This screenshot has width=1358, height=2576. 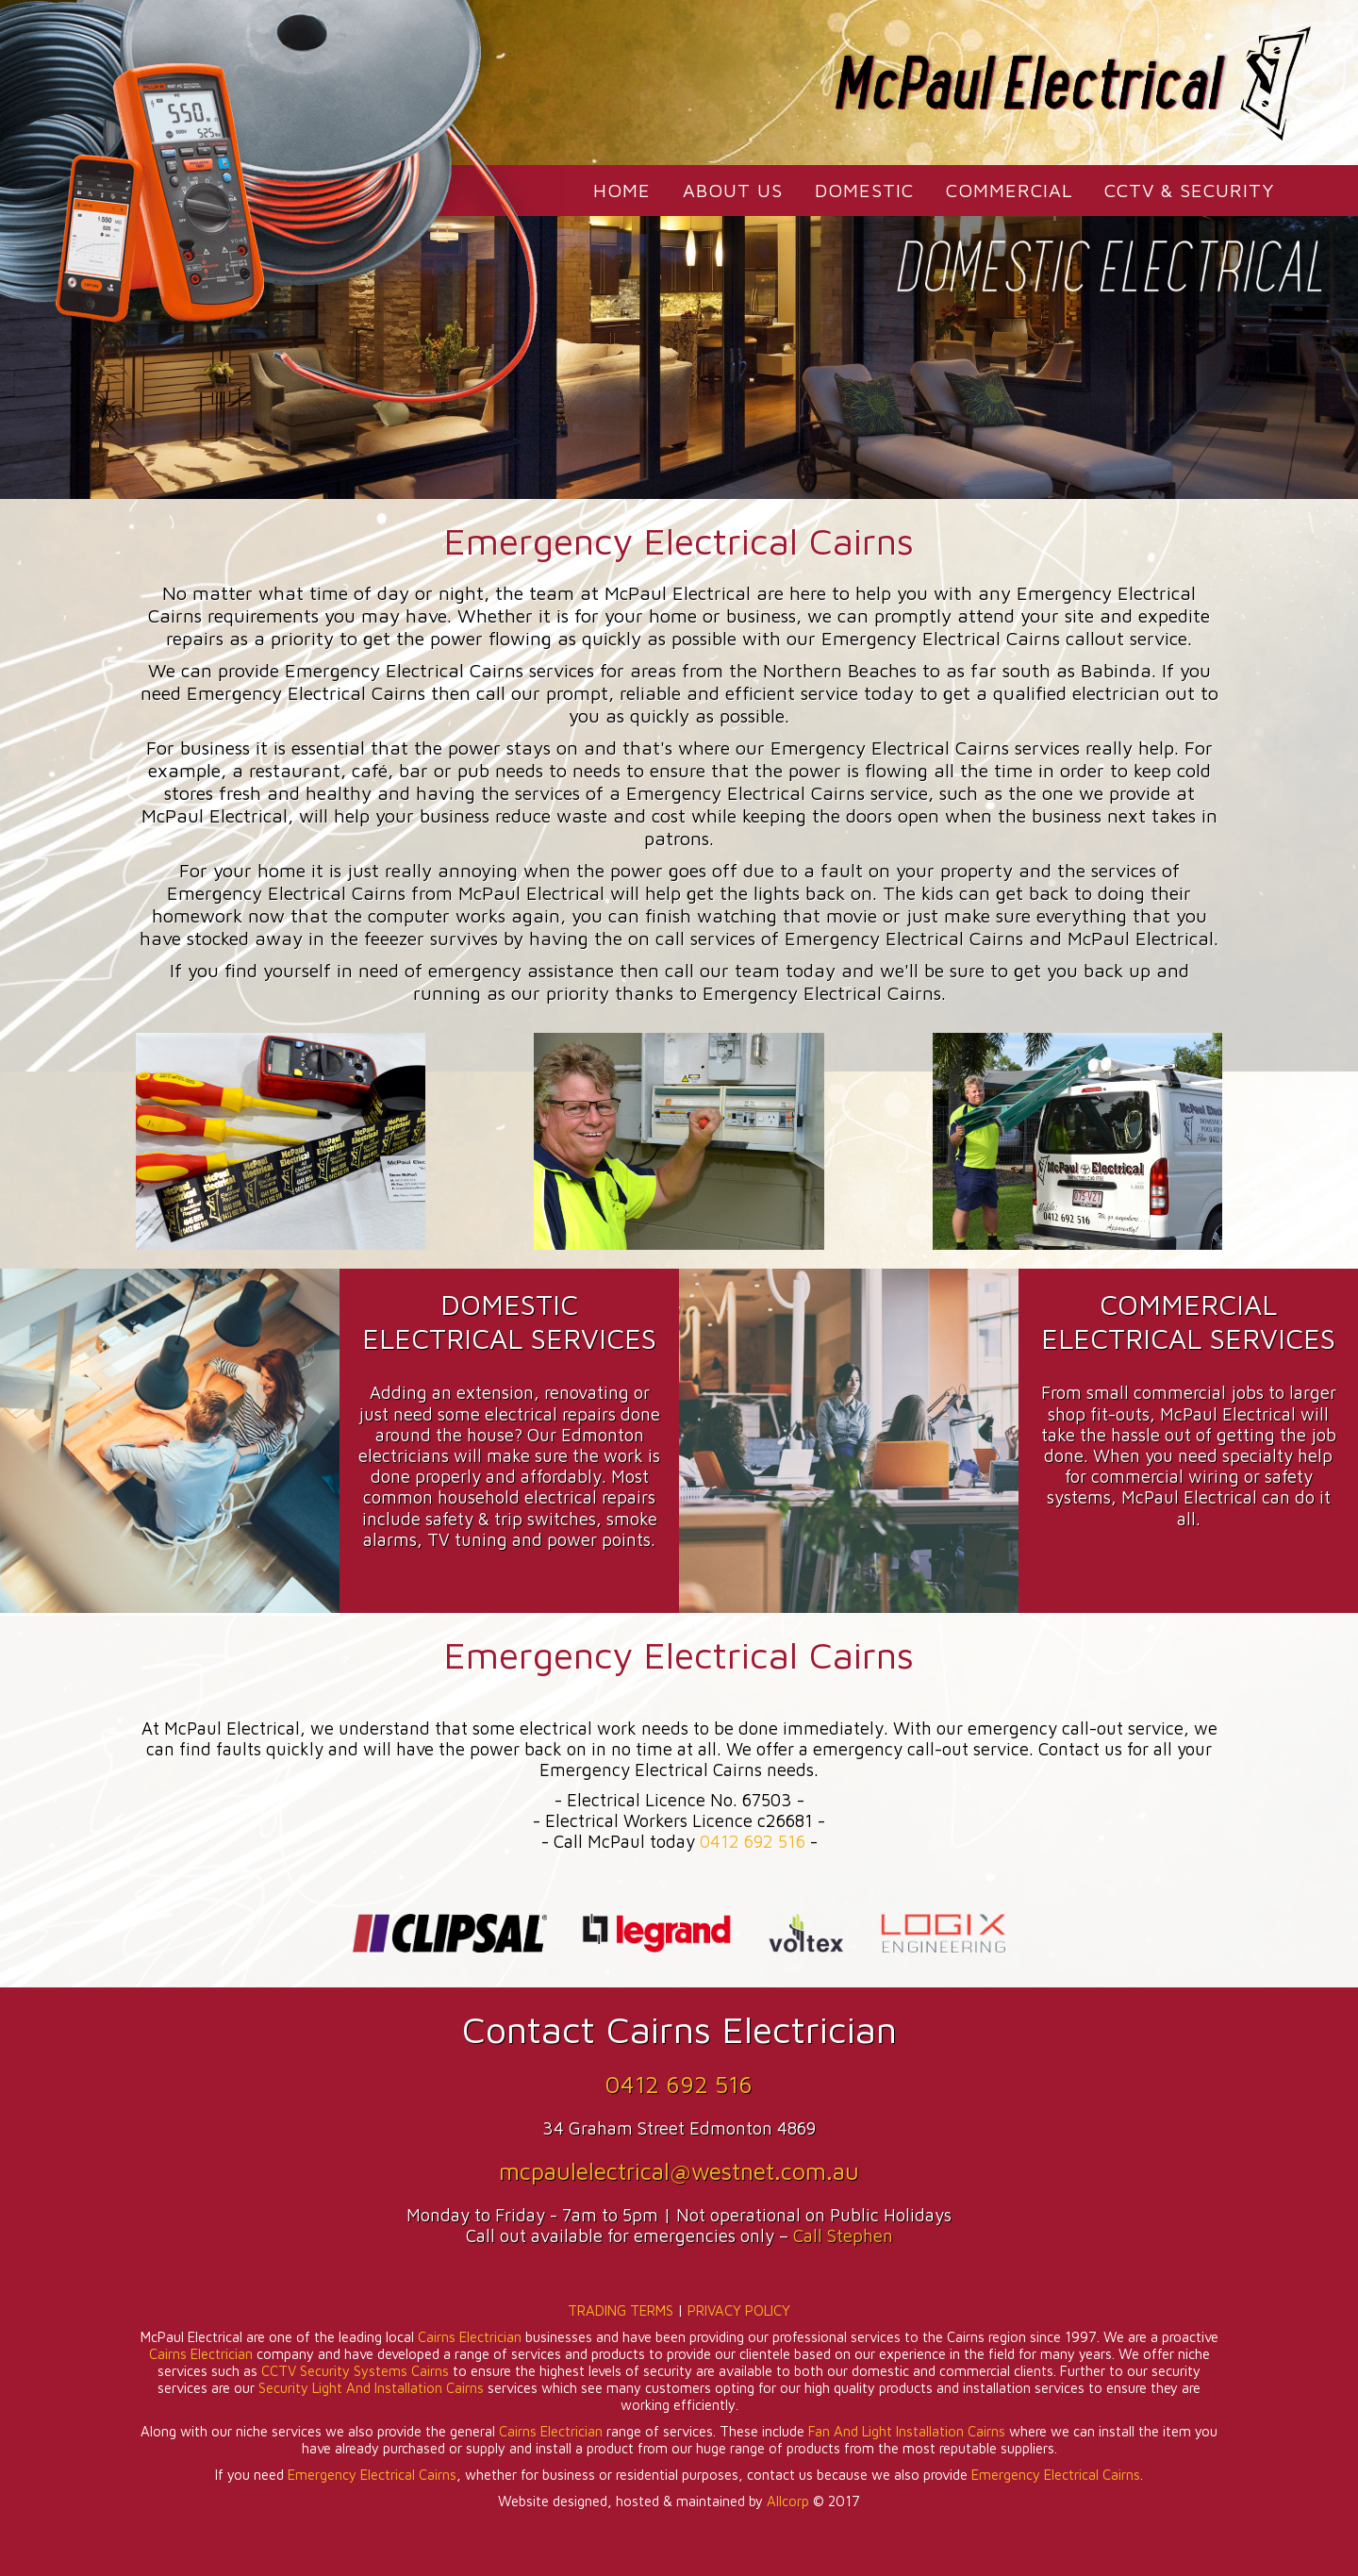 What do you see at coordinates (752, 1841) in the screenshot?
I see `0412 692 516` at bounding box center [752, 1841].